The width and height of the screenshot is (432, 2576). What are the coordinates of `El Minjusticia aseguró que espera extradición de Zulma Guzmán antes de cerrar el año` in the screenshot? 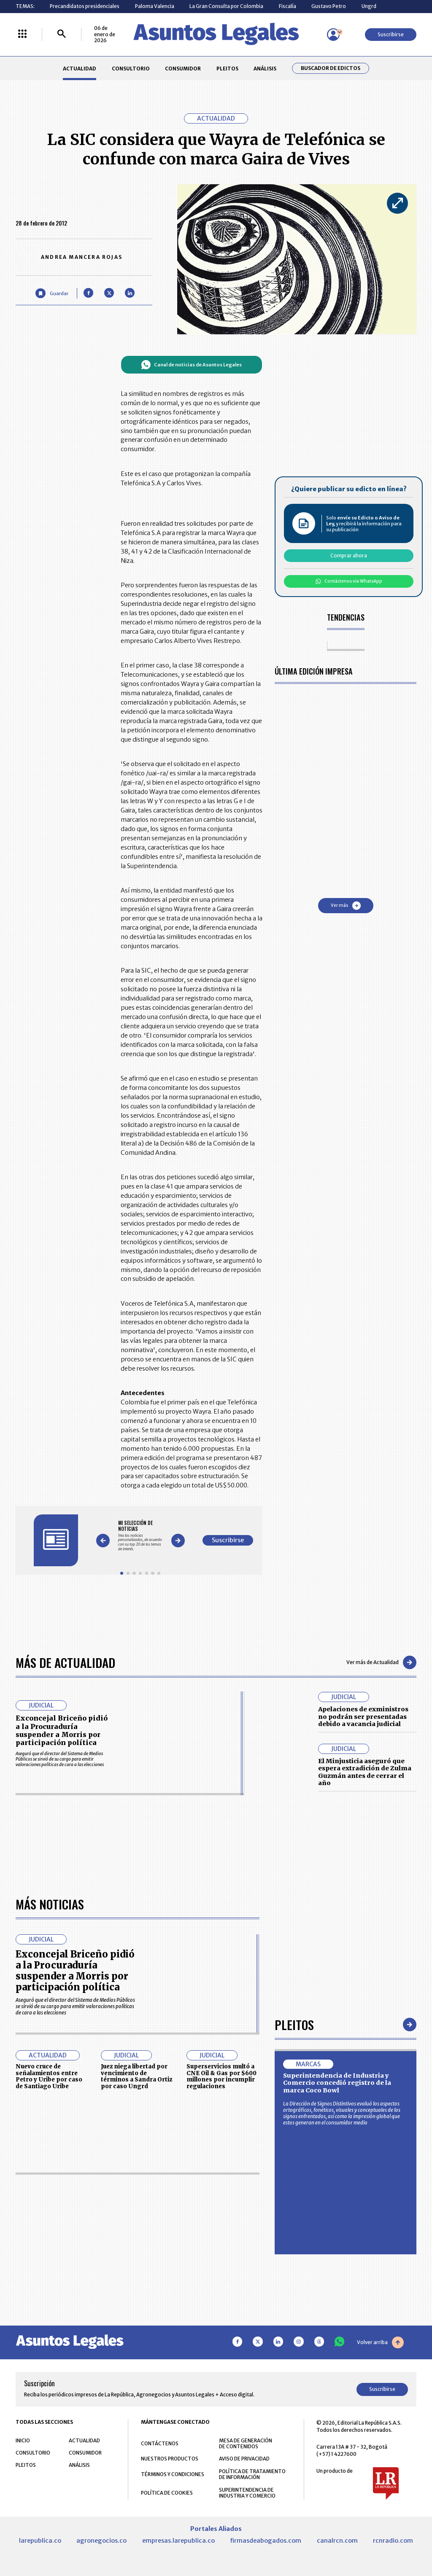 It's located at (364, 1772).